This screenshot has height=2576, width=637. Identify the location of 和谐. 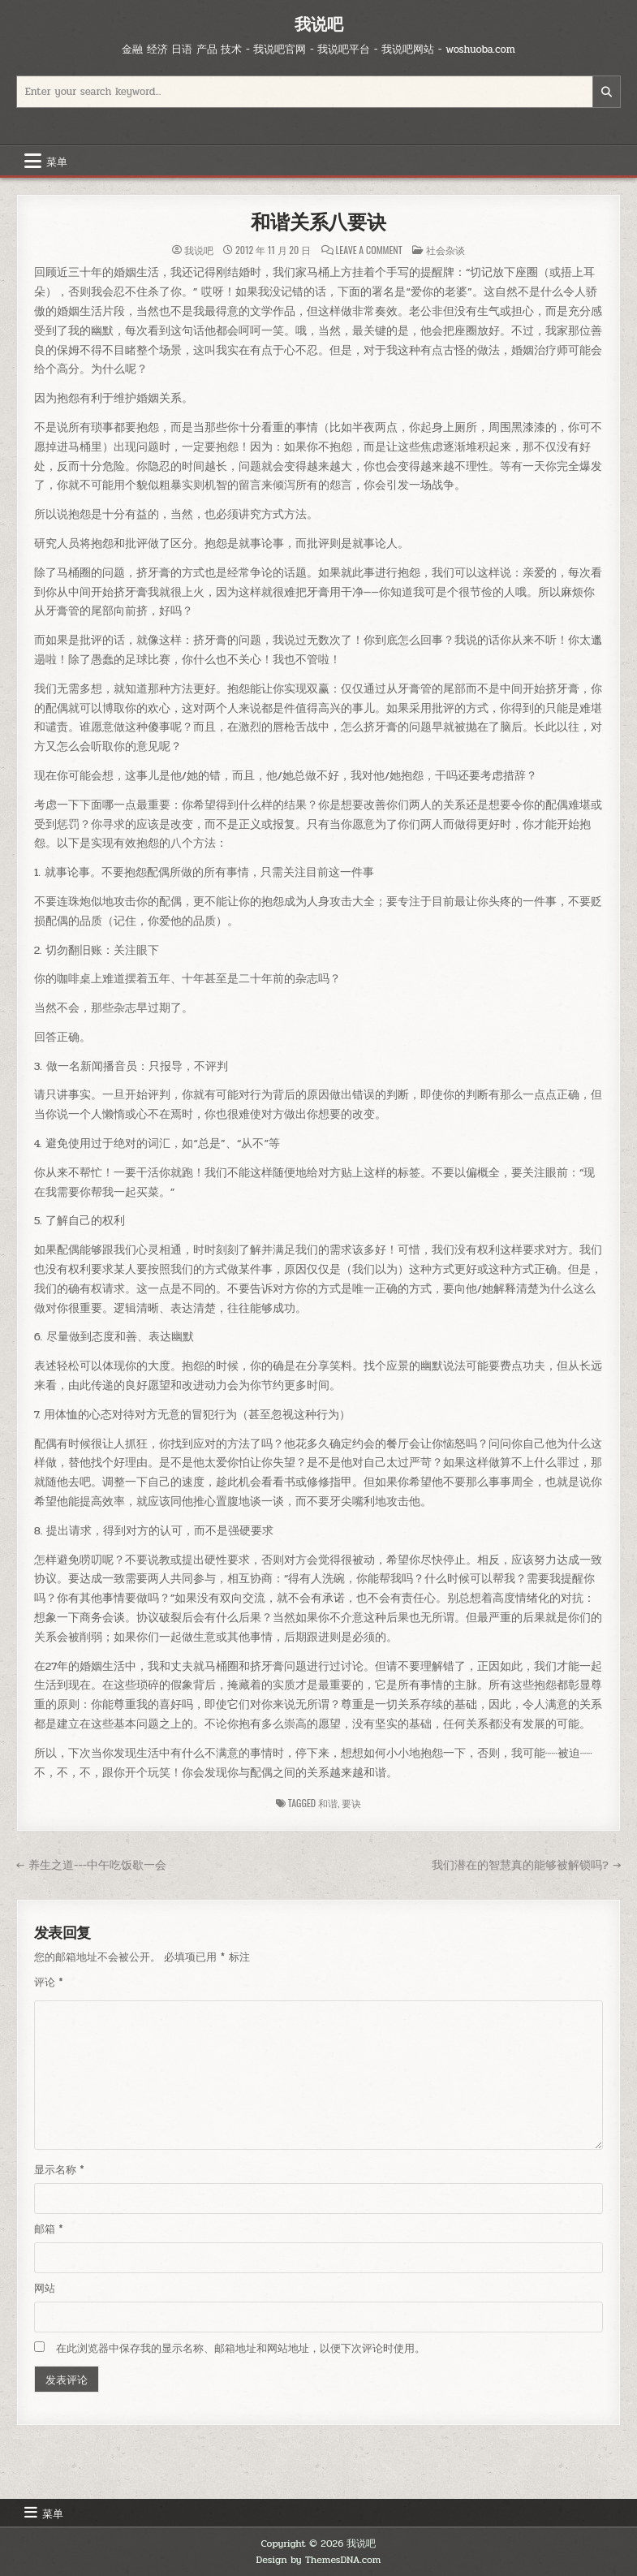
(328, 1803).